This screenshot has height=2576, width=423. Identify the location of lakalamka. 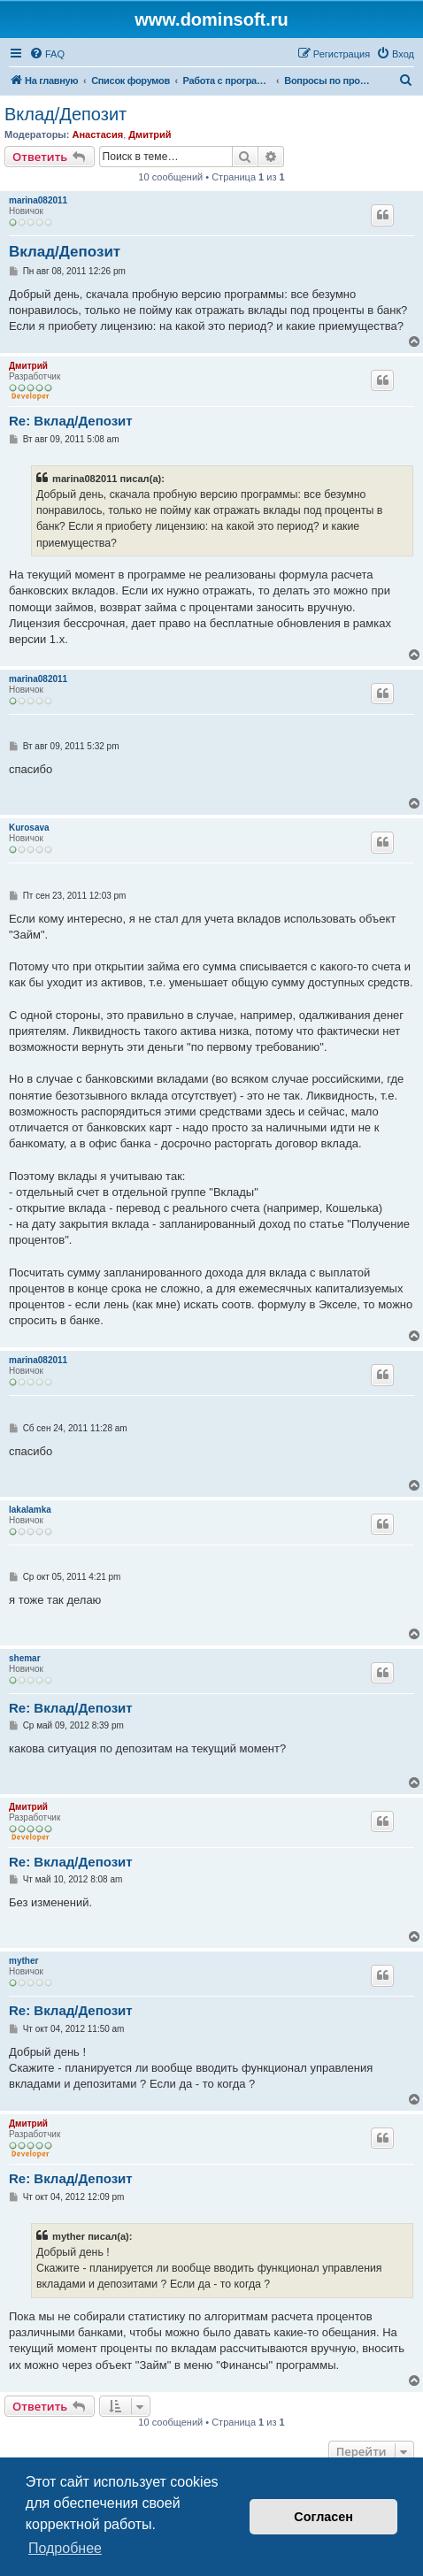
(30, 1509).